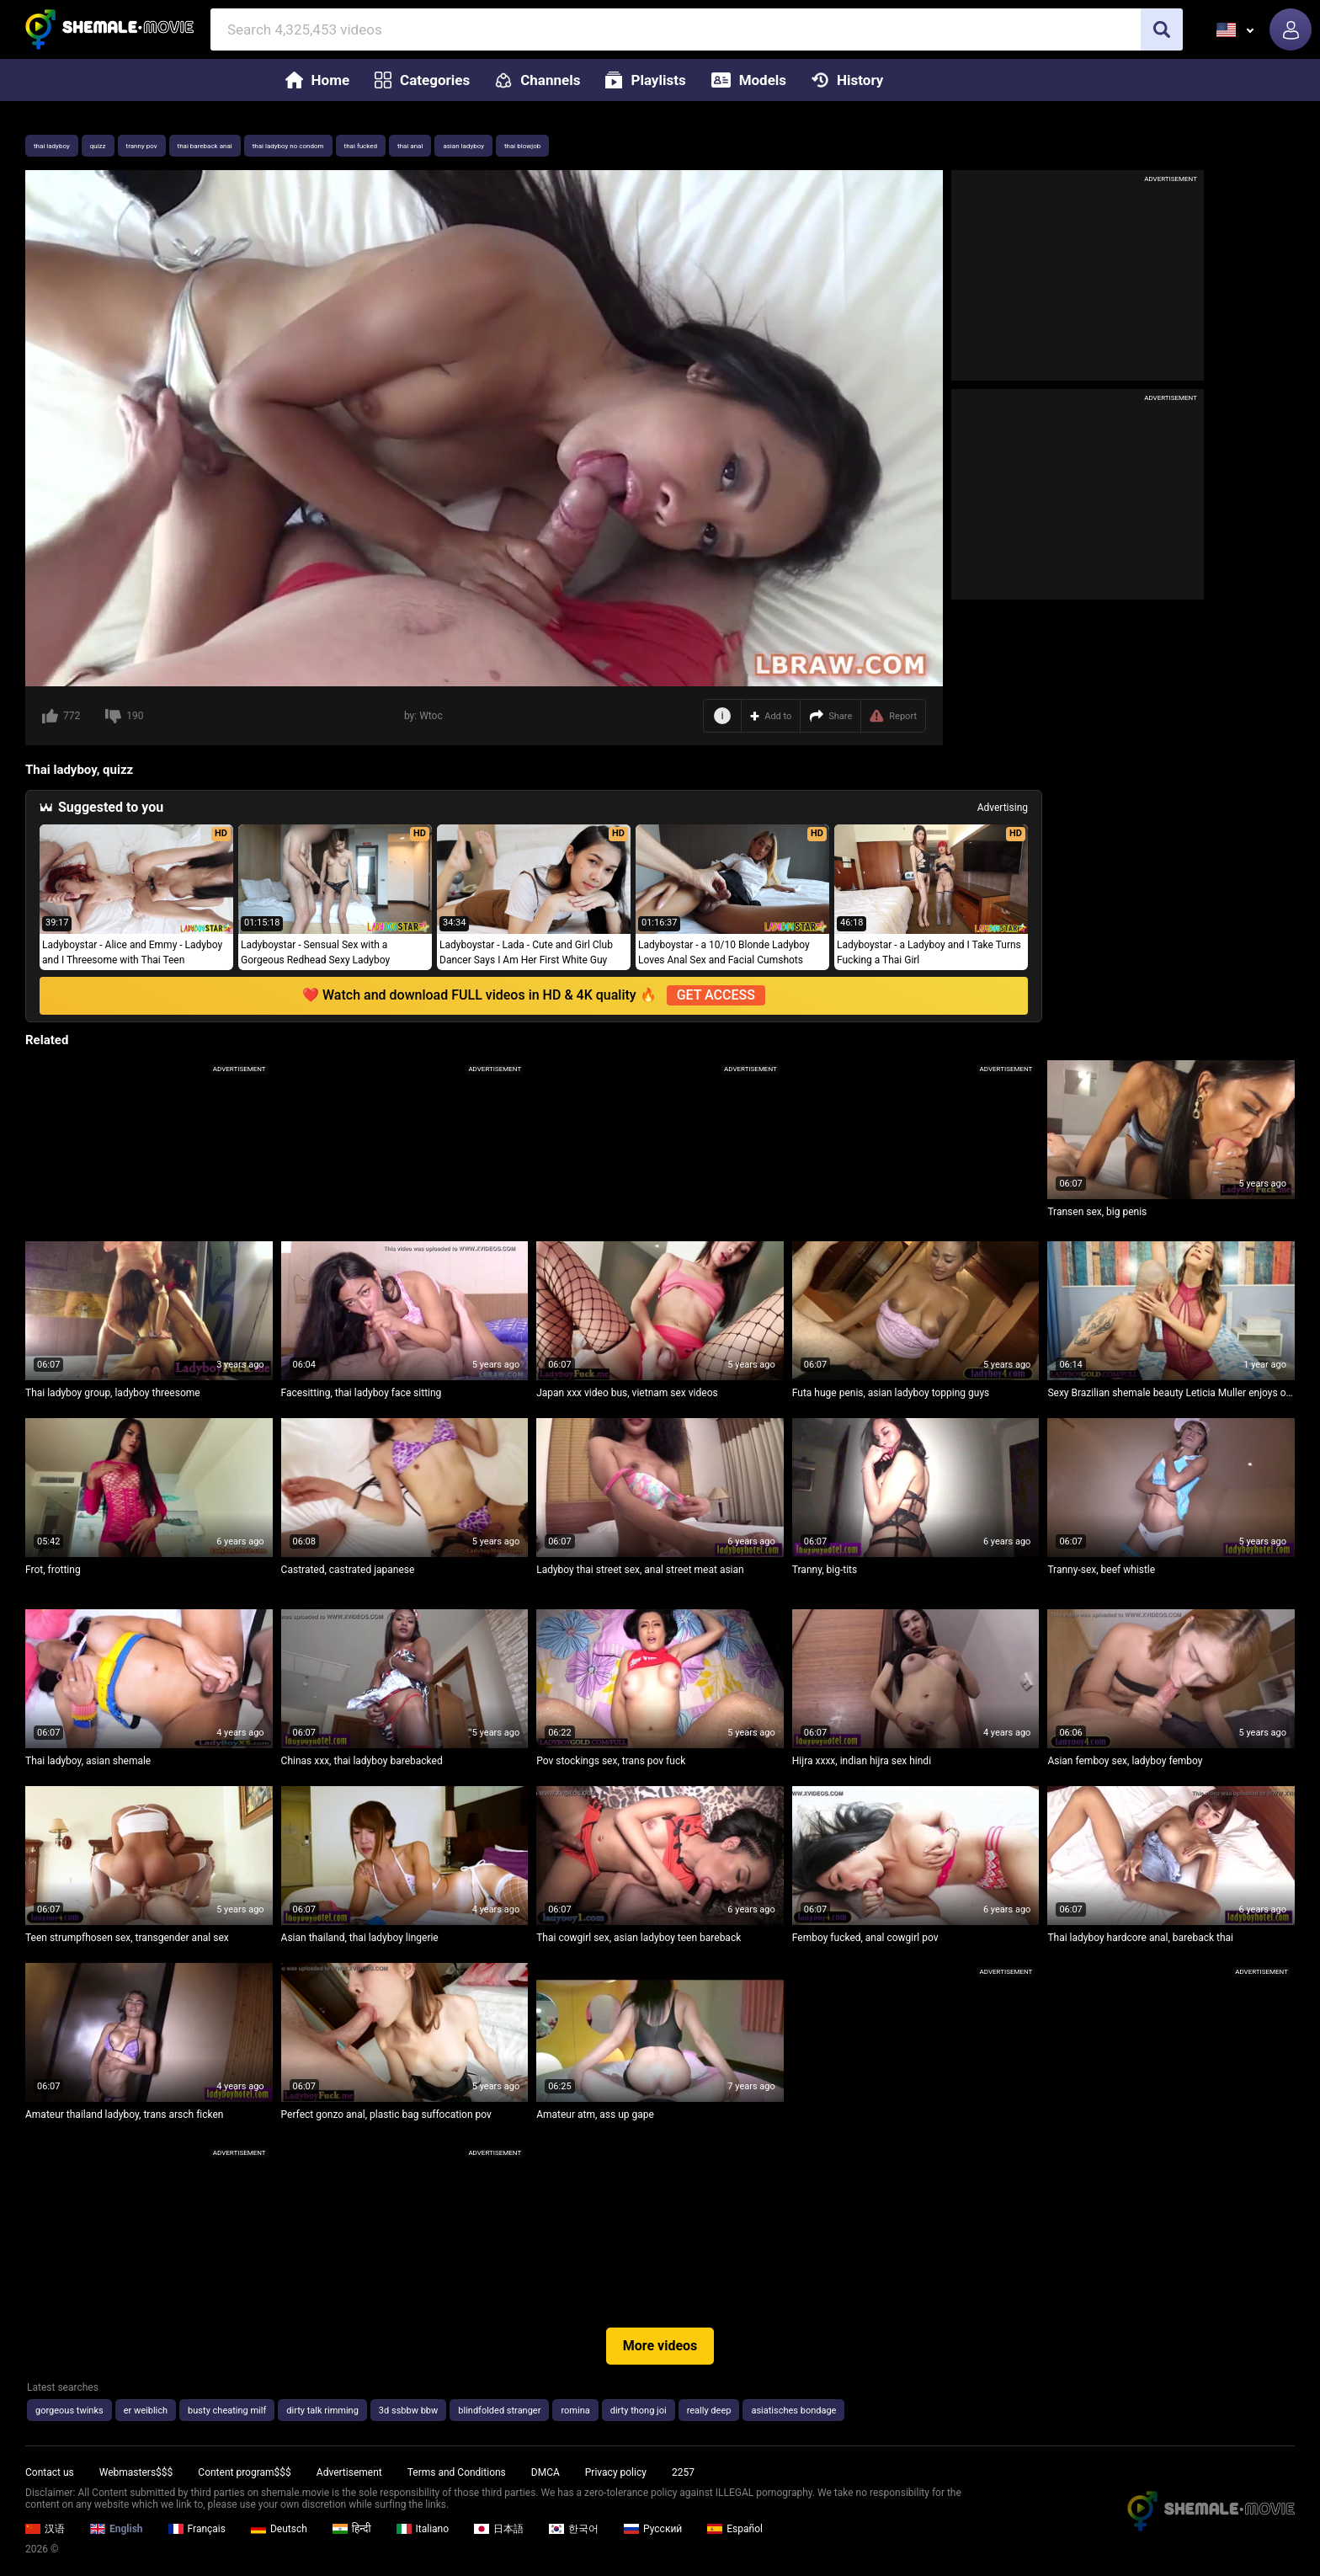  What do you see at coordinates (349, 2472) in the screenshot?
I see `Advertisement` at bounding box center [349, 2472].